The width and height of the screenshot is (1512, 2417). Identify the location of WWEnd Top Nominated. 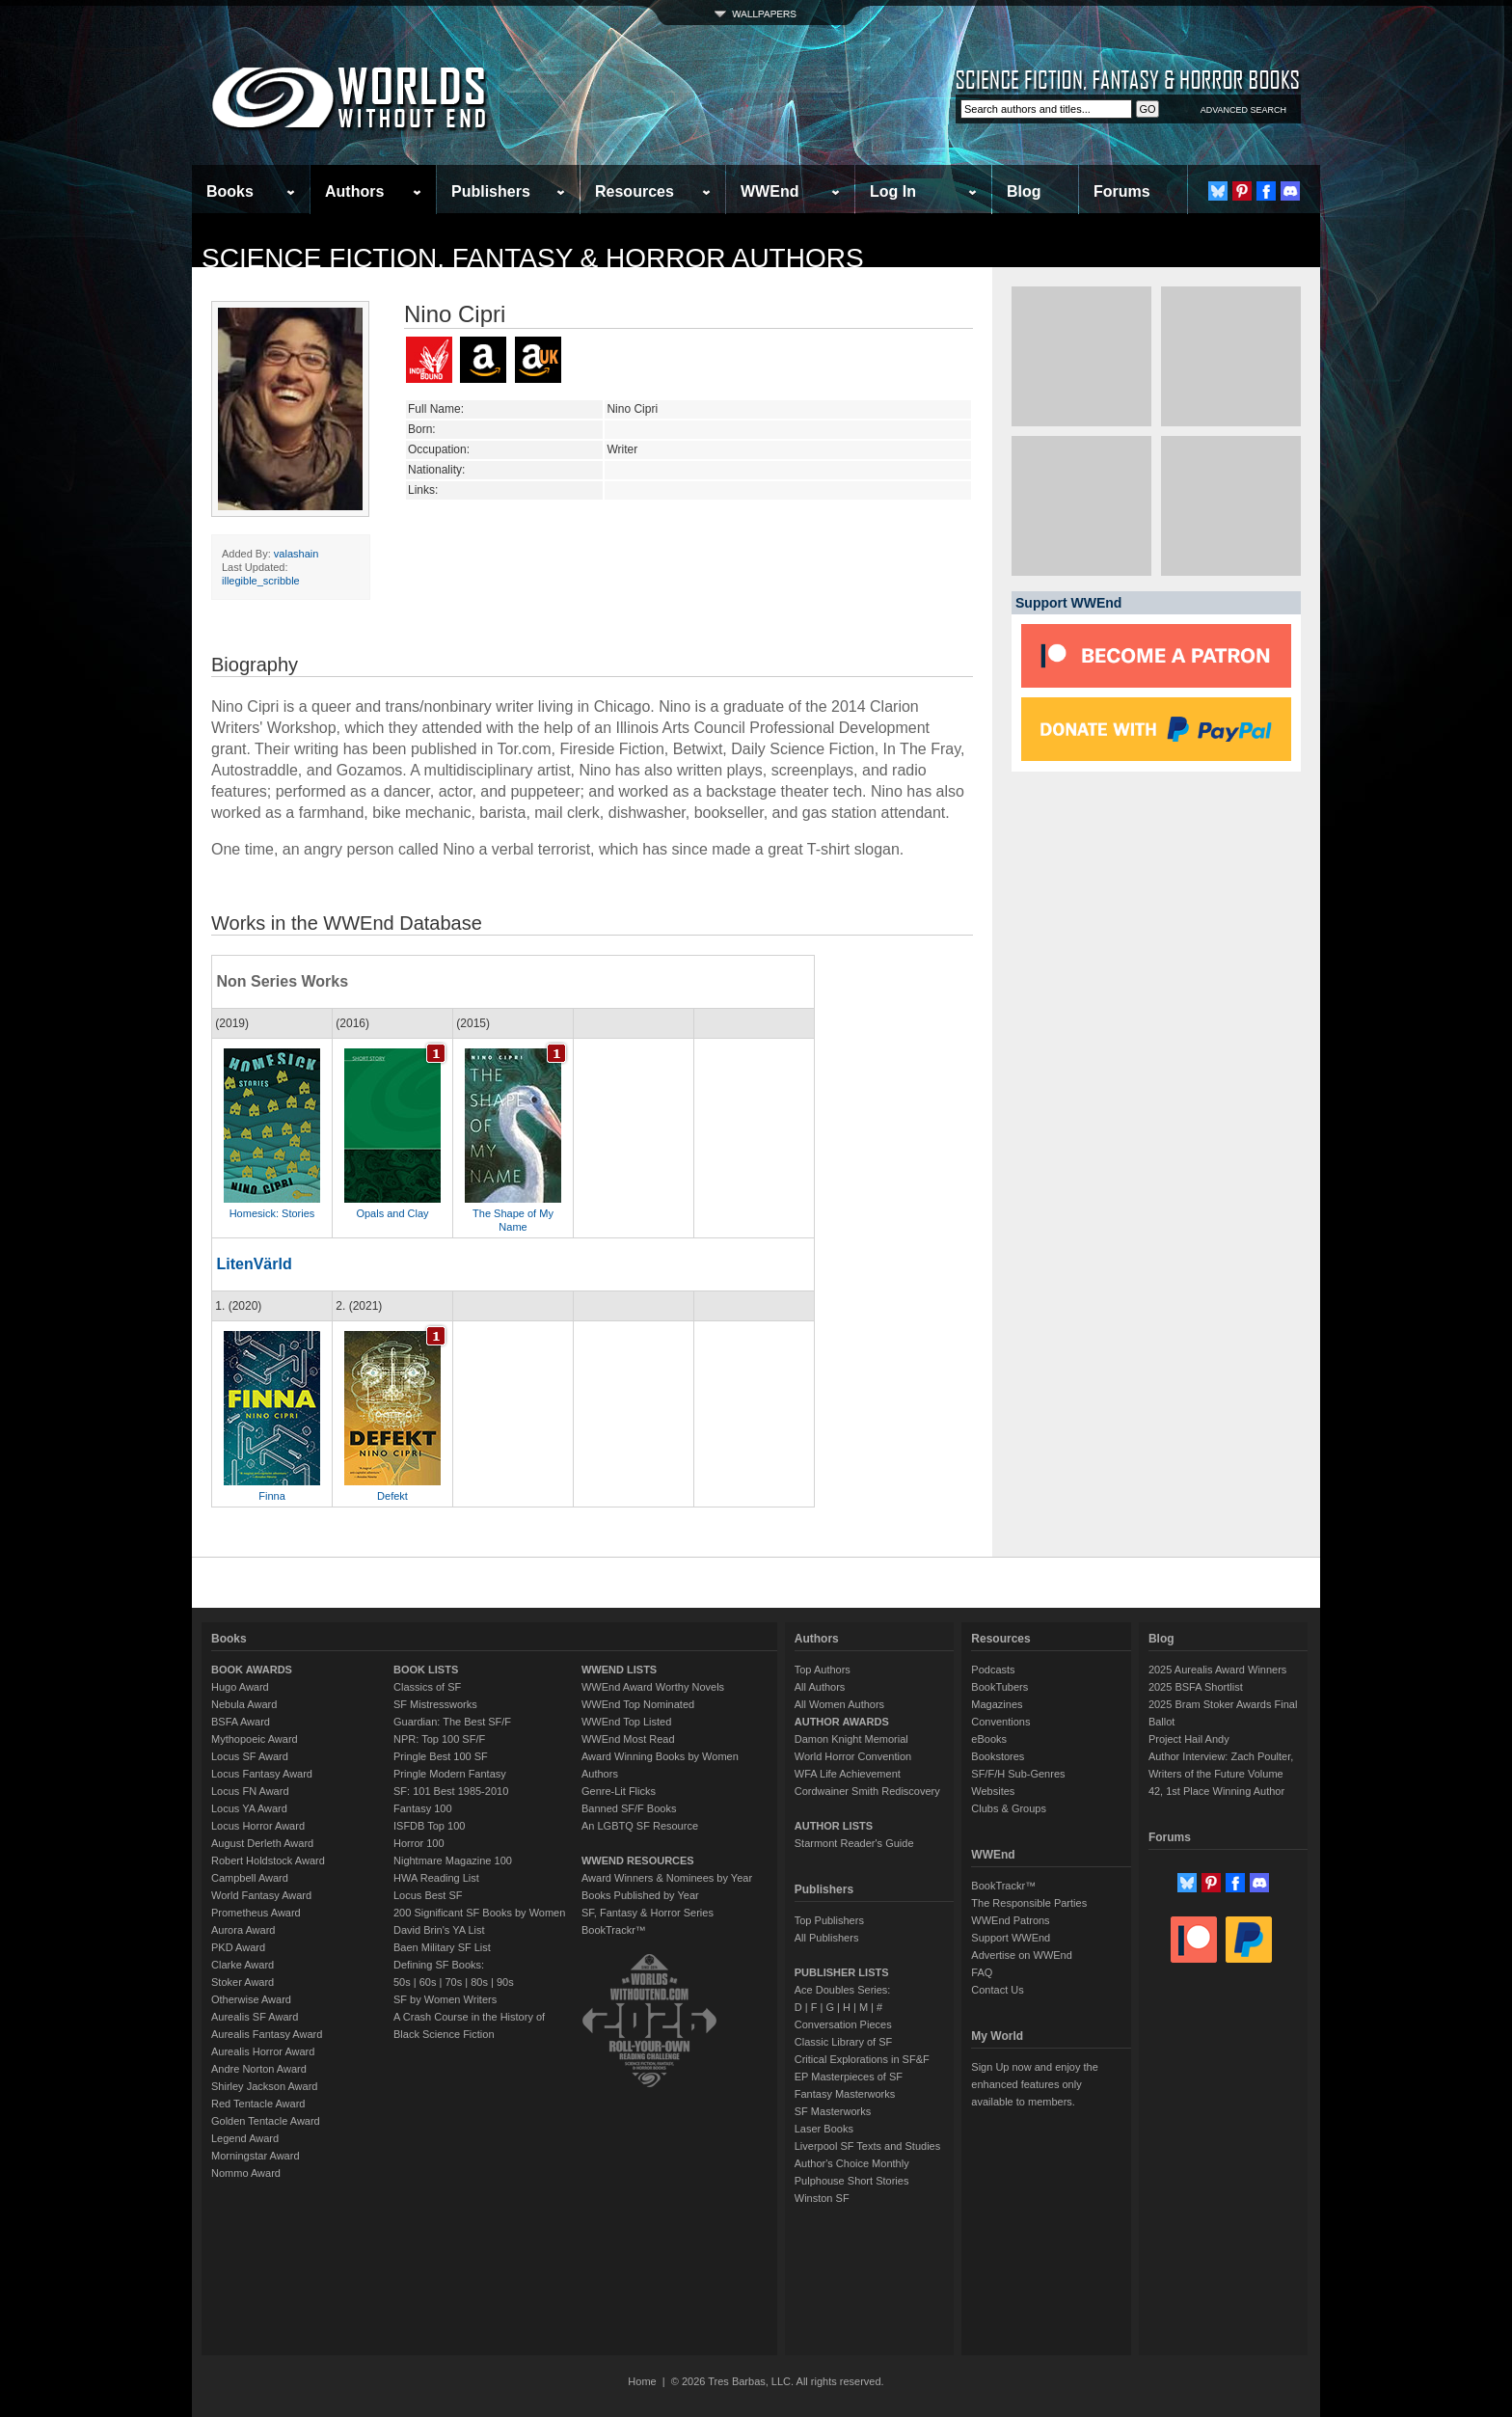
(637, 1704).